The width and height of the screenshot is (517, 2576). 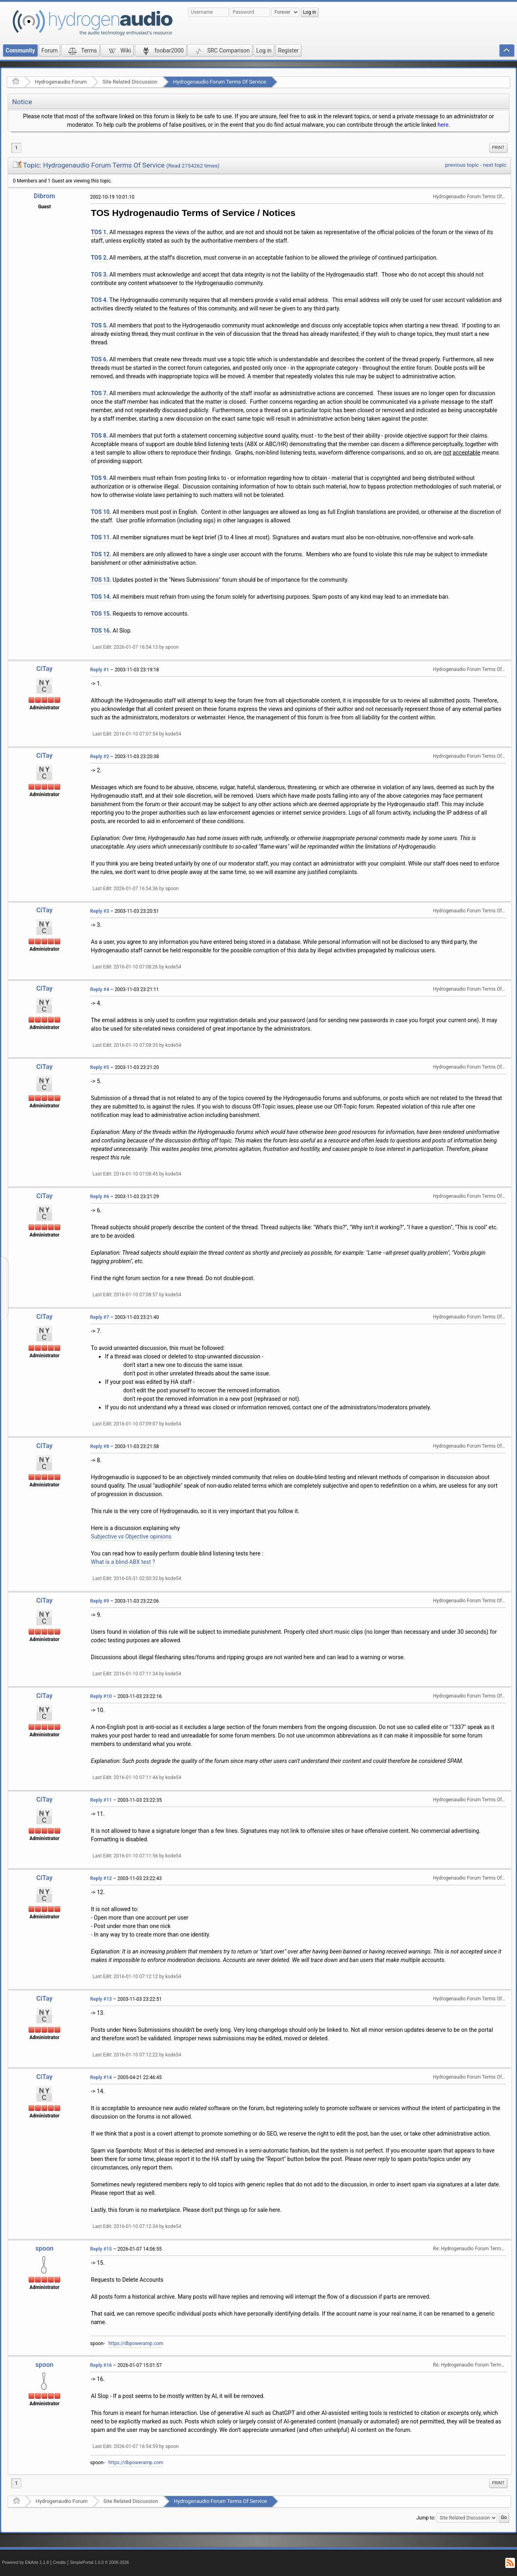 What do you see at coordinates (99, 756) in the screenshot?
I see `Reply #2` at bounding box center [99, 756].